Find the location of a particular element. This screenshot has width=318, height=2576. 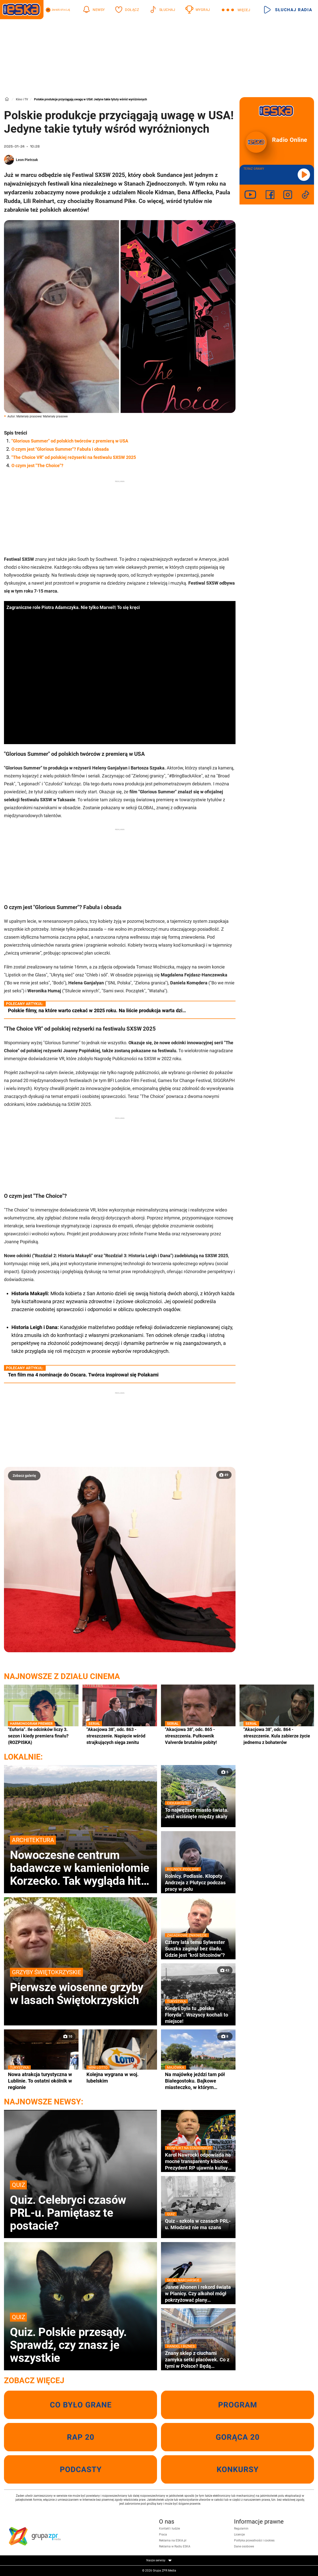

"Euforia". Ile odcinków liczy 3. sezon i kiedy premiera finału? (ROZPISKA) is located at coordinates (41, 1735).